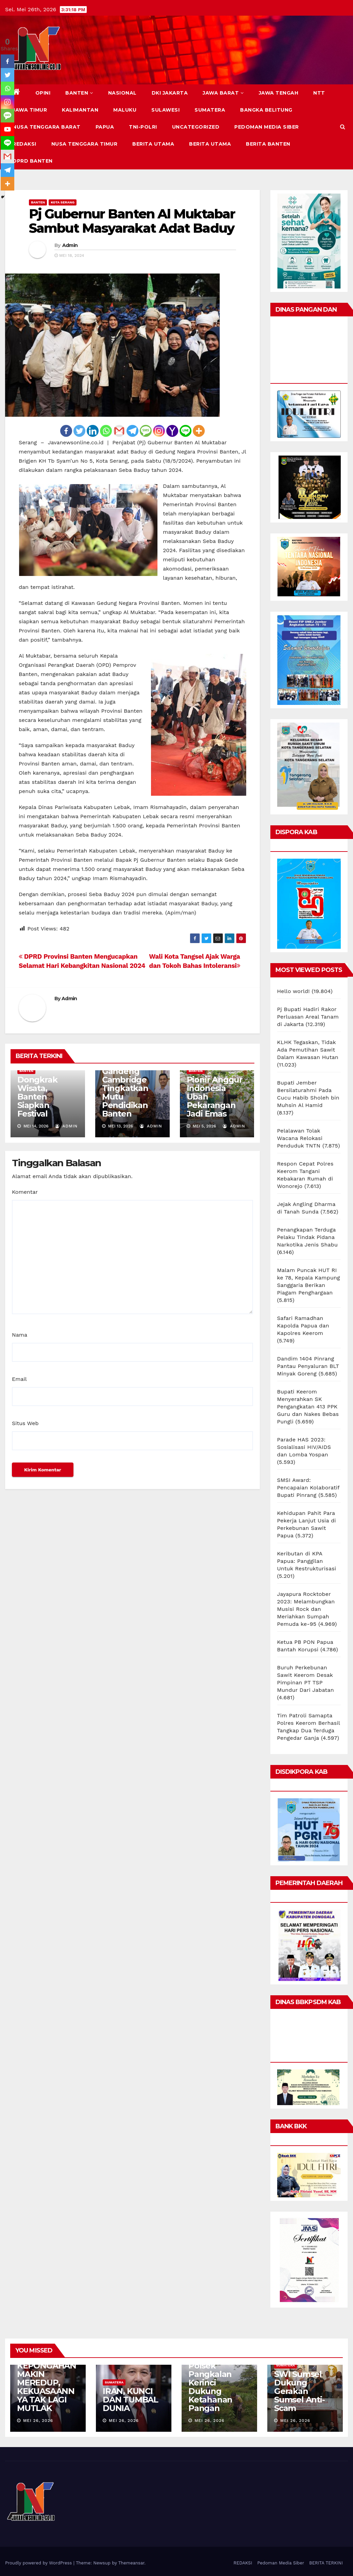  I want to click on SULAWESI, so click(165, 110).